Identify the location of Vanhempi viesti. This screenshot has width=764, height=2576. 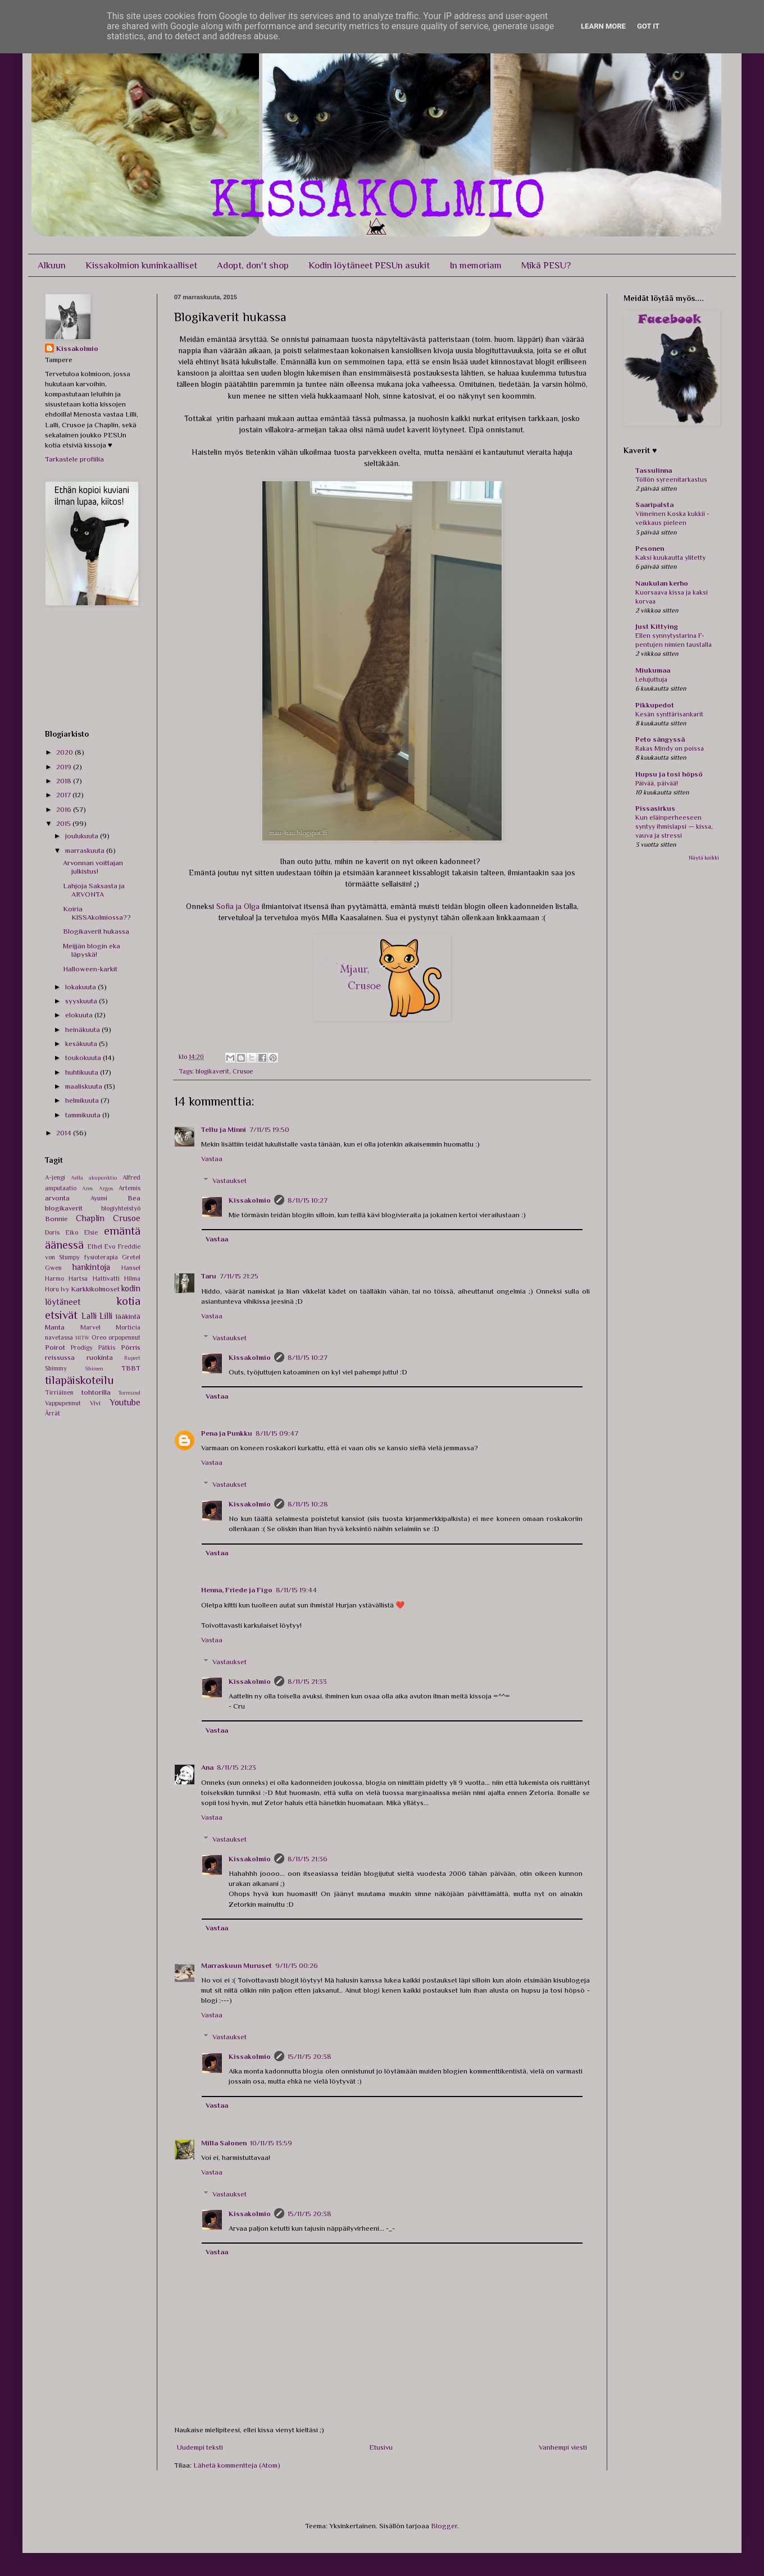
(563, 2447).